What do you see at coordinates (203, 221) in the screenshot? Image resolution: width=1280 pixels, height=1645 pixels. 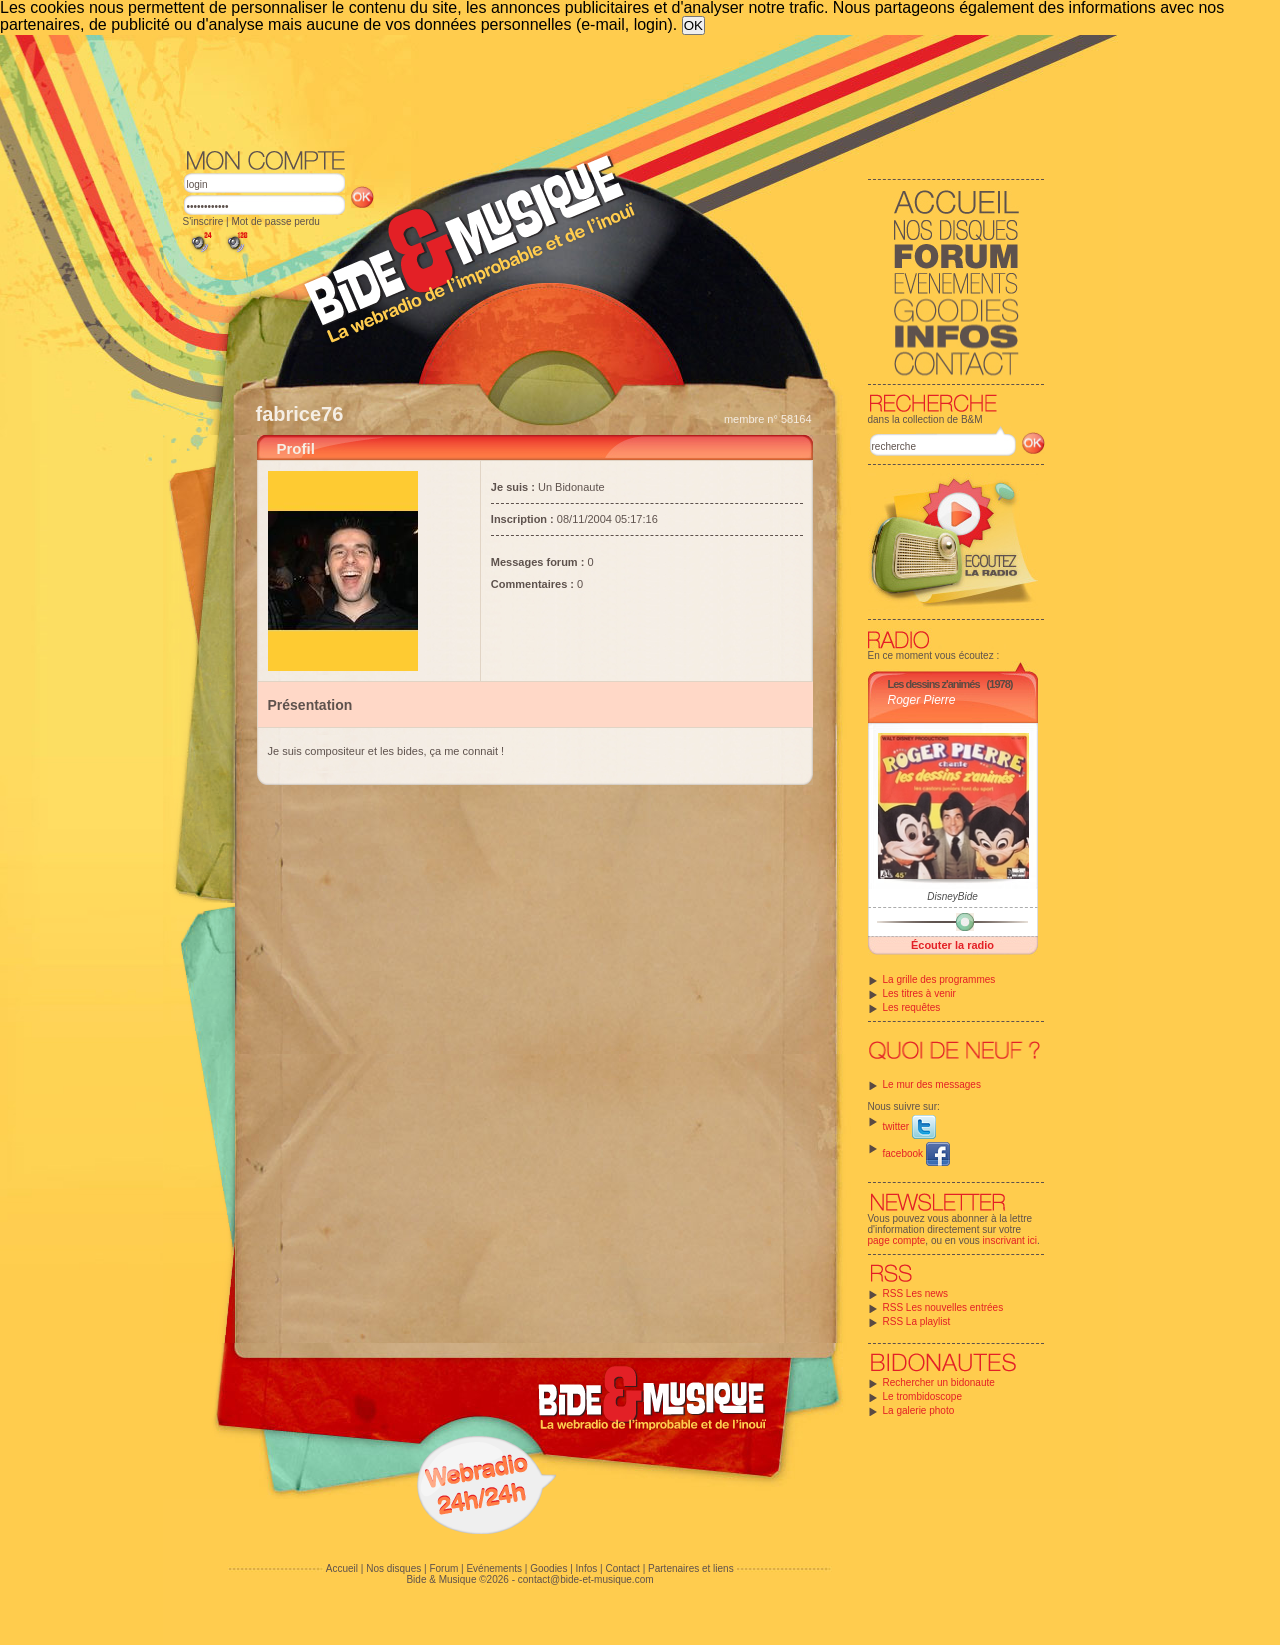 I see `S'inscrire` at bounding box center [203, 221].